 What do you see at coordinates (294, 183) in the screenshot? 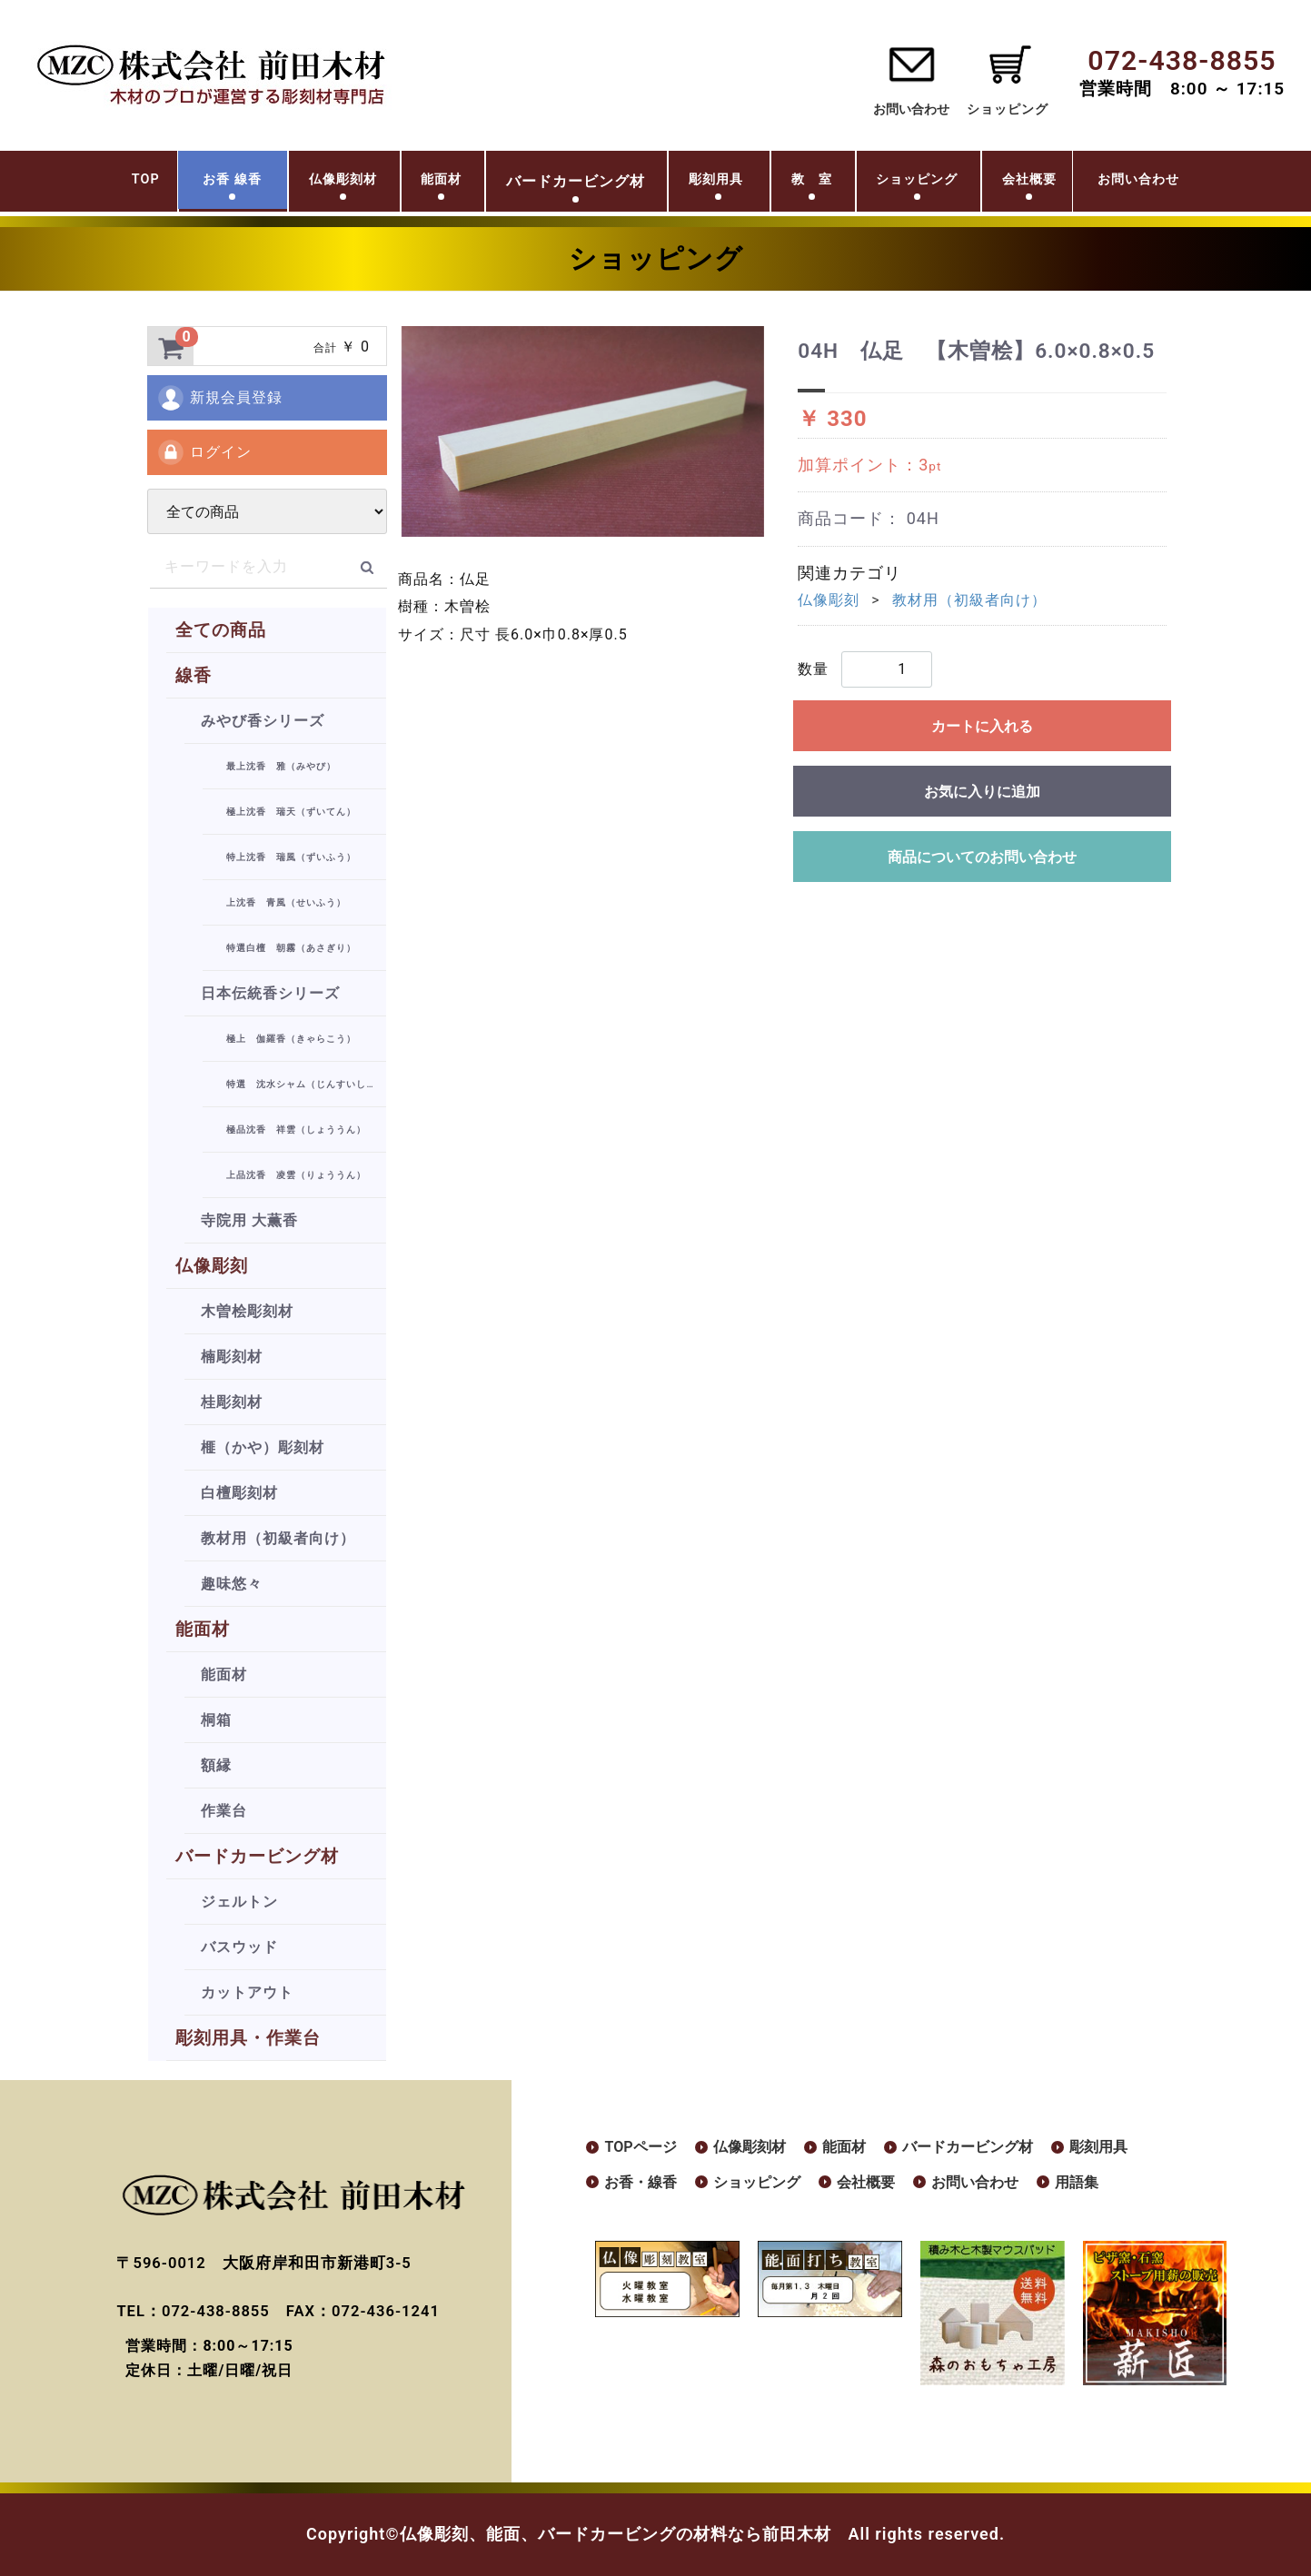
I see `仏像彫刻材` at bounding box center [294, 183].